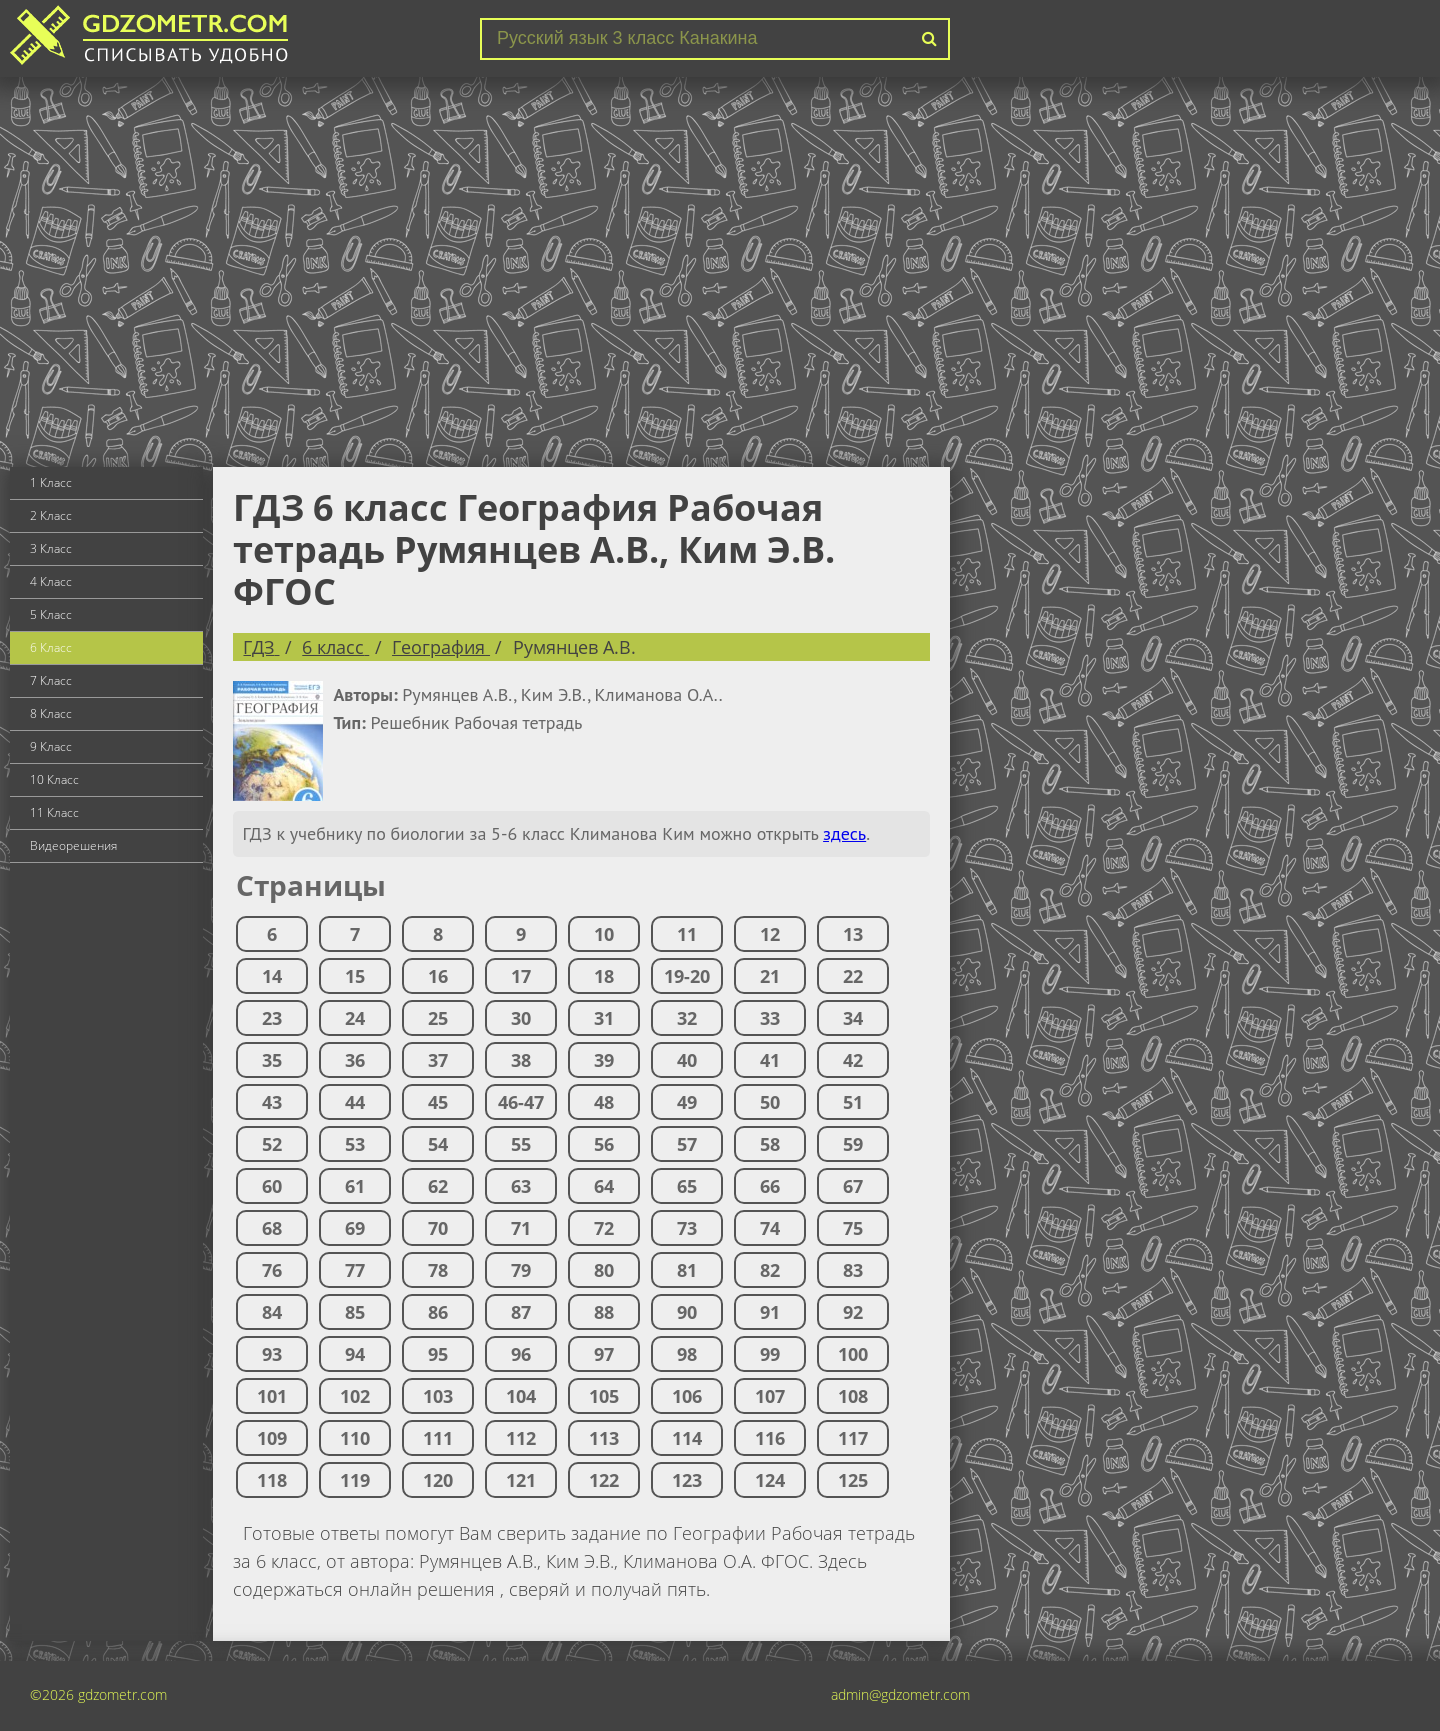 The image size is (1440, 1731). I want to click on 100, so click(853, 1354).